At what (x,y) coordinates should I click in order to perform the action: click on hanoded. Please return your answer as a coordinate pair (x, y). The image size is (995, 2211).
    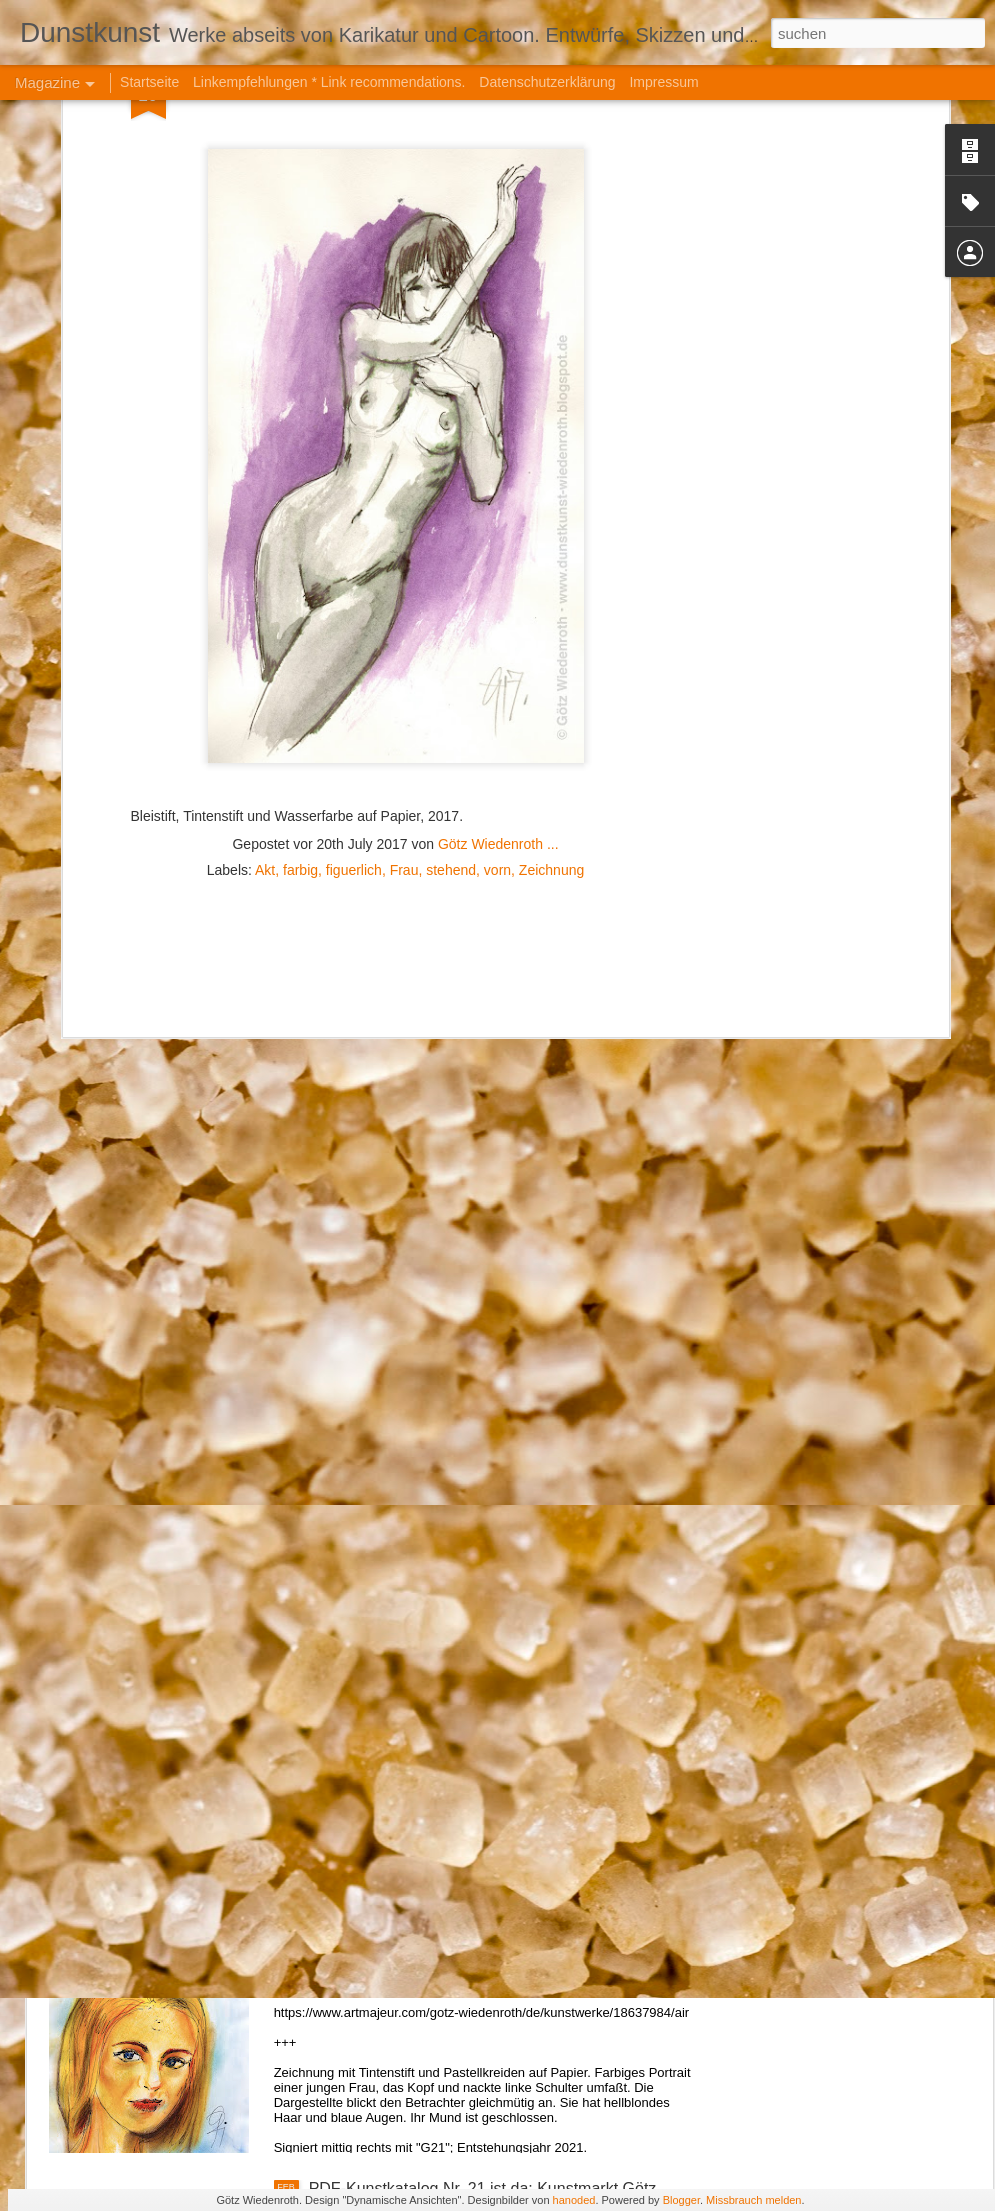
    Looking at the image, I should click on (574, 2200).